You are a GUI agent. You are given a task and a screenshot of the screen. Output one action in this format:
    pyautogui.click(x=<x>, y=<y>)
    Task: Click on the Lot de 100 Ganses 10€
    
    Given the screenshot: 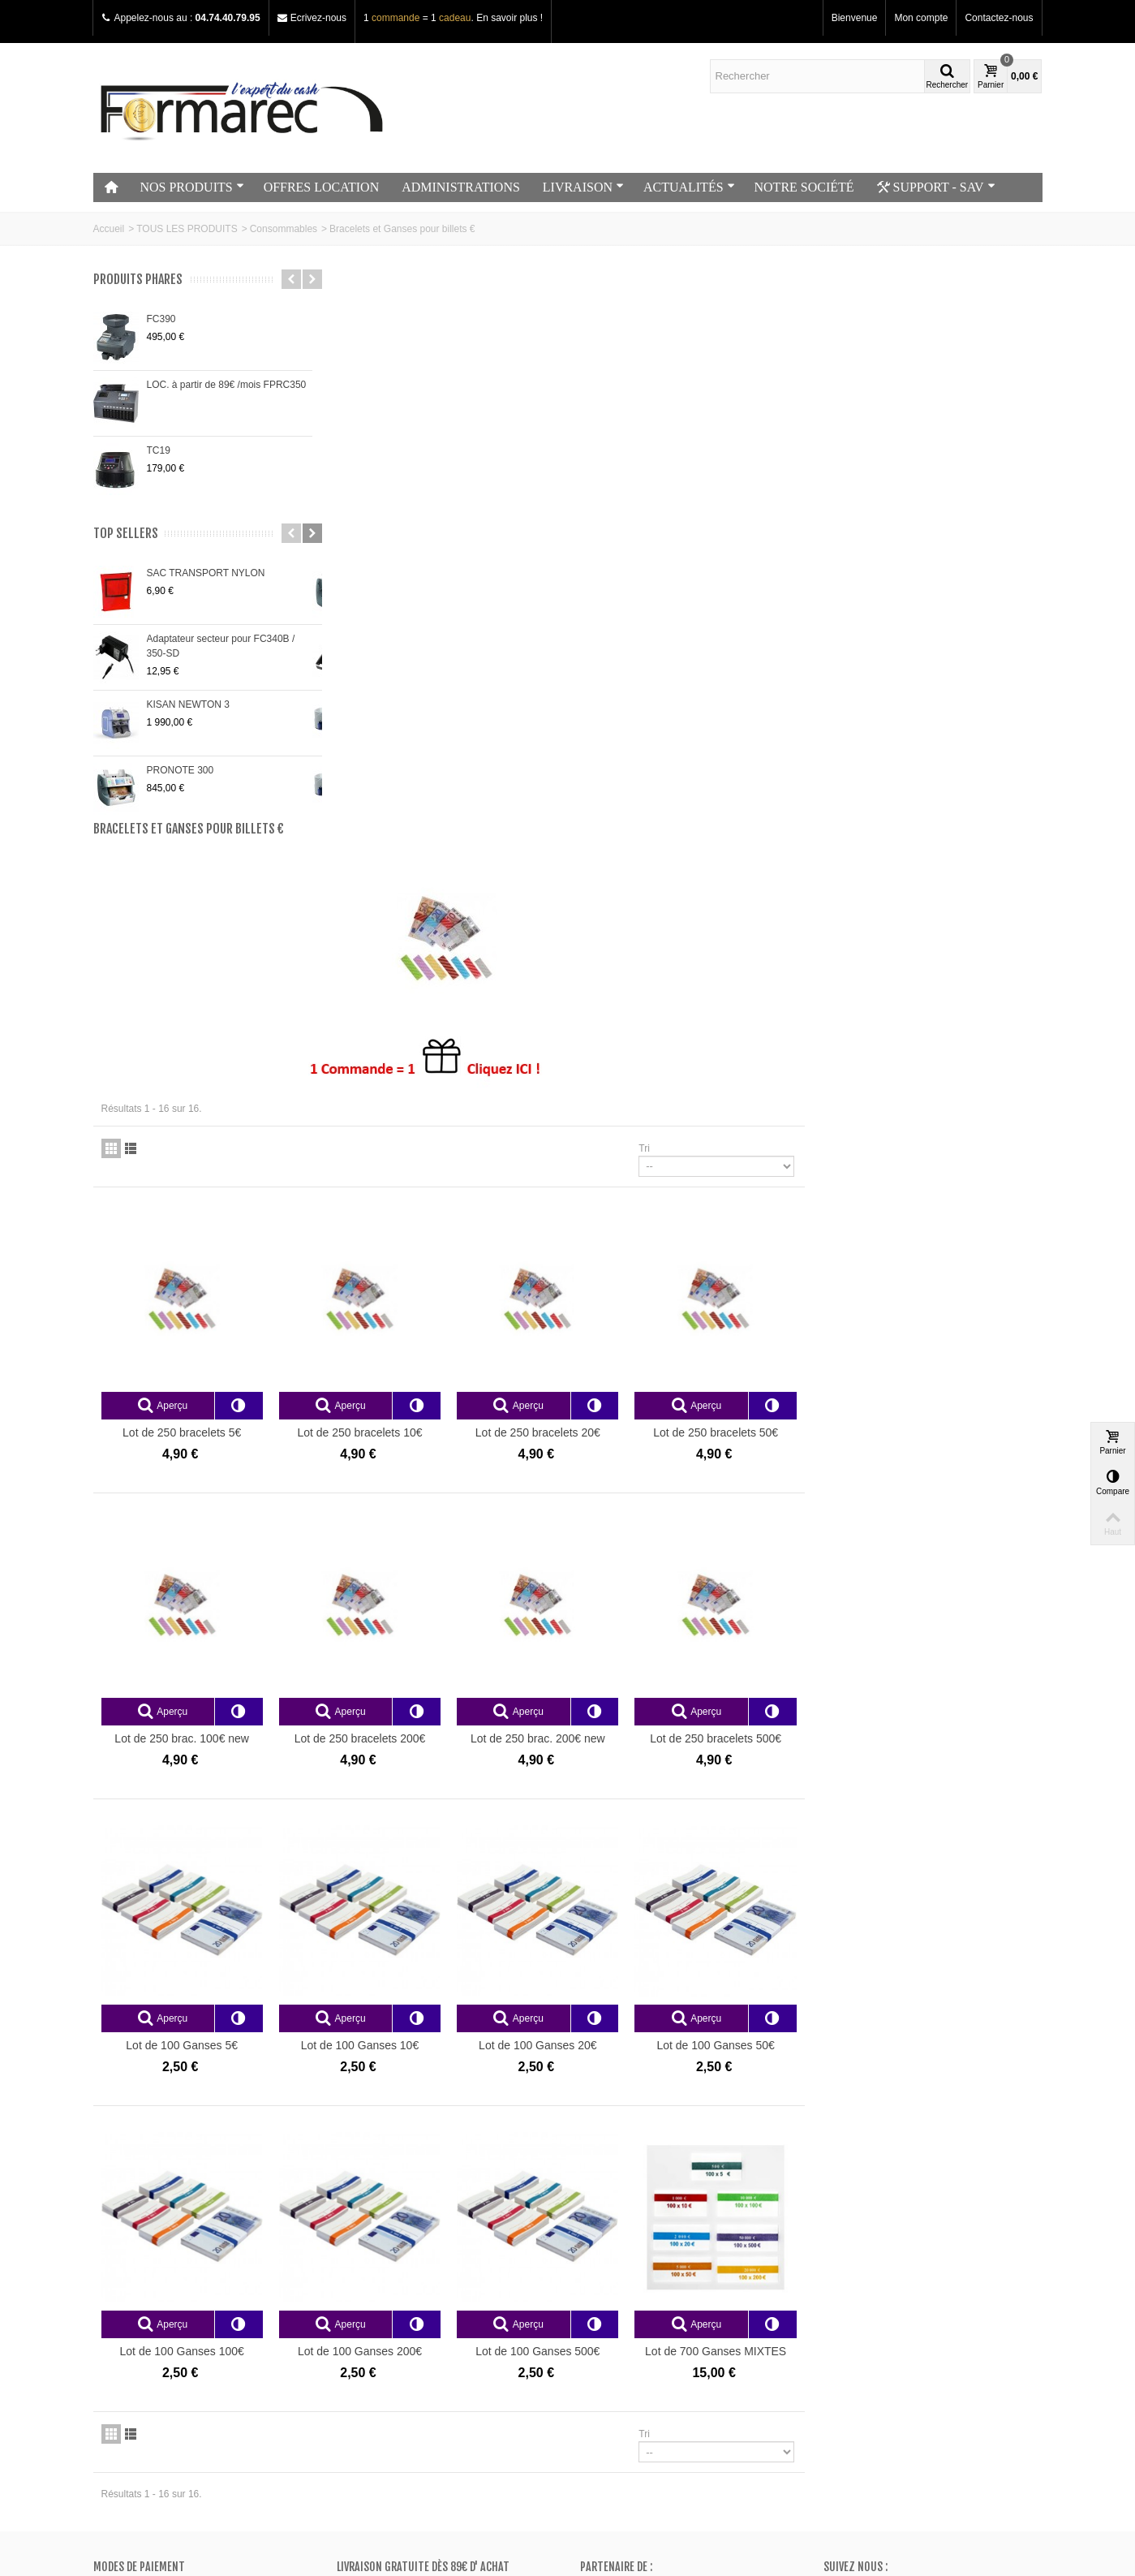 What is the action you would take?
    pyautogui.click(x=601, y=1484)
    